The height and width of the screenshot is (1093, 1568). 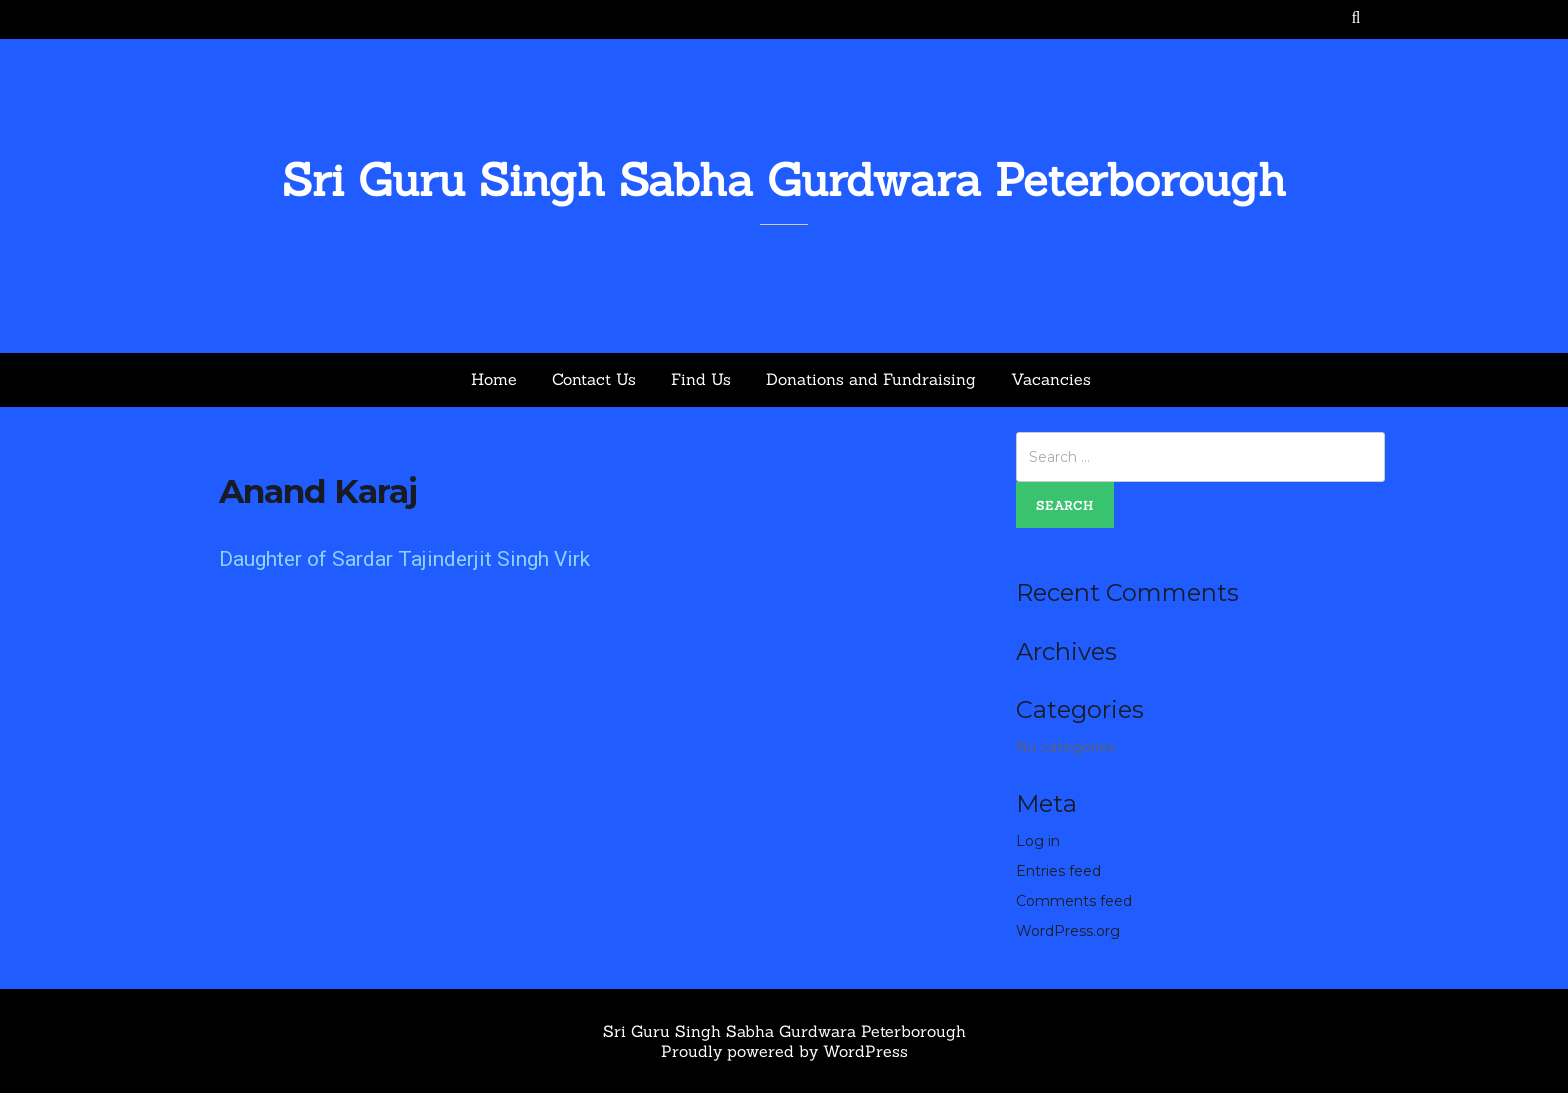 I want to click on Log in, so click(x=1038, y=841).